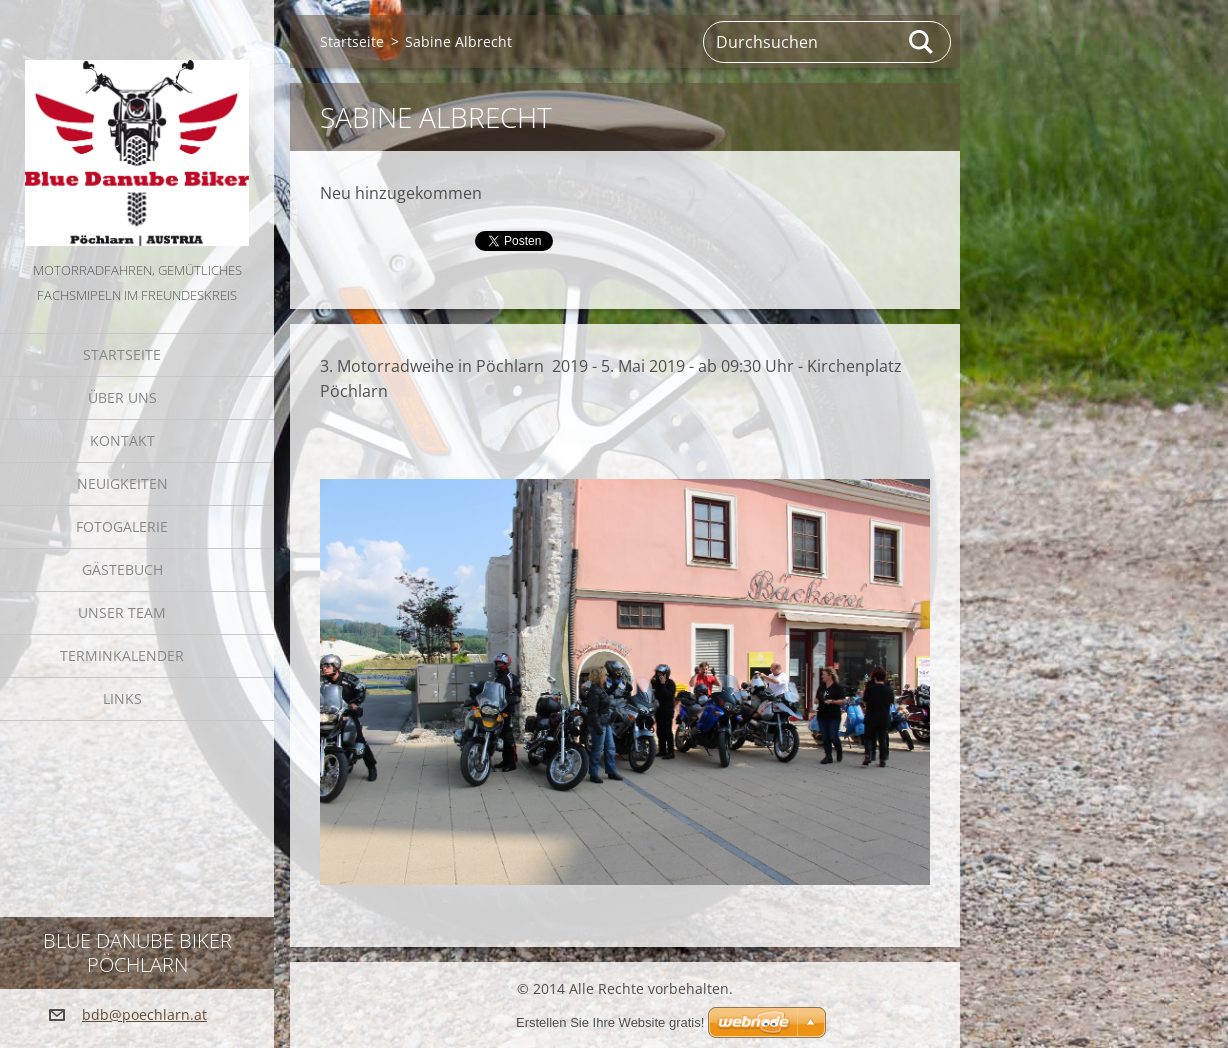 Image resolution: width=1228 pixels, height=1048 pixels. I want to click on Fotogalerie, so click(122, 526).